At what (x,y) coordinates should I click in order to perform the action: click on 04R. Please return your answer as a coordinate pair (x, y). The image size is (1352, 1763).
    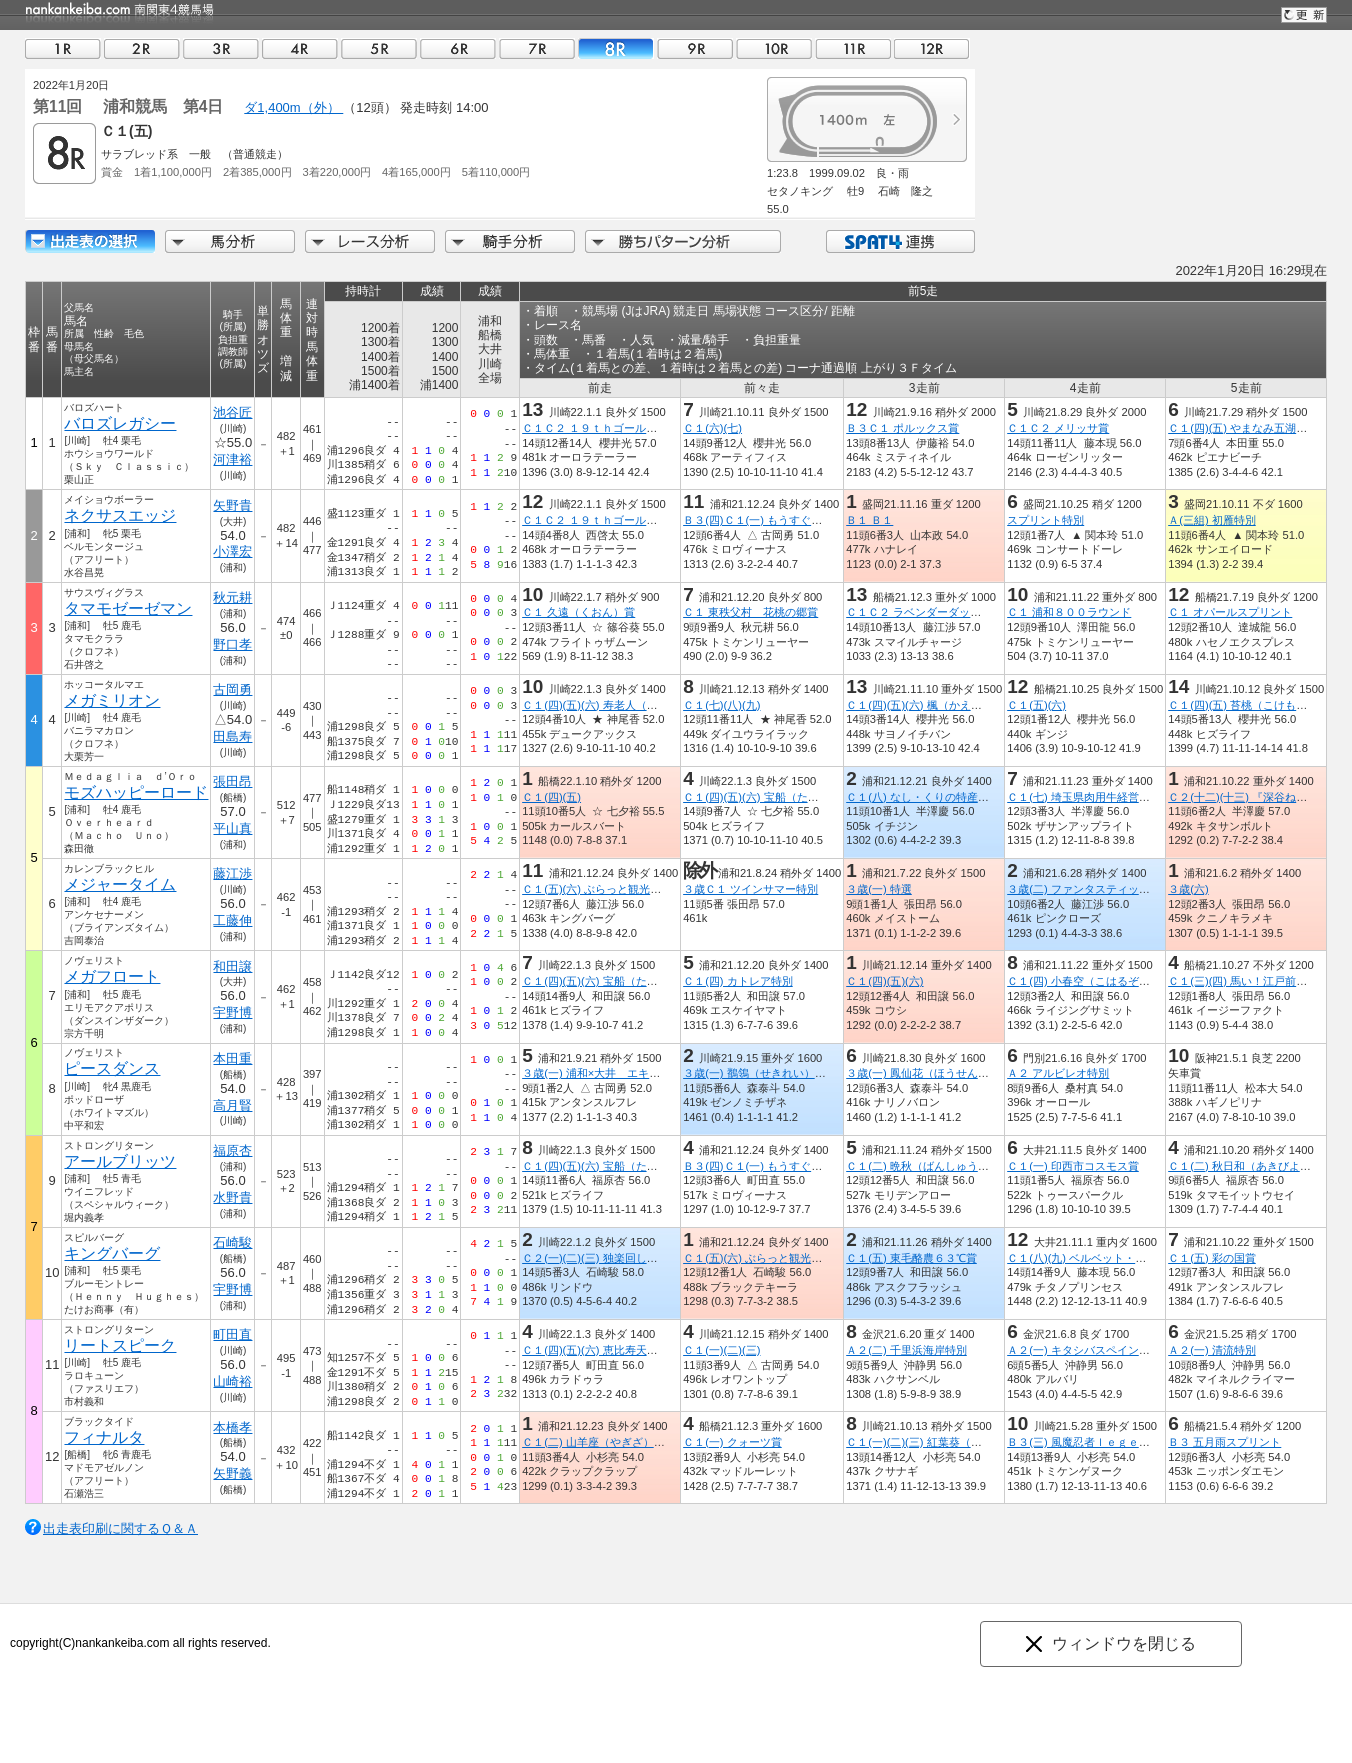
    Looking at the image, I should click on (300, 48).